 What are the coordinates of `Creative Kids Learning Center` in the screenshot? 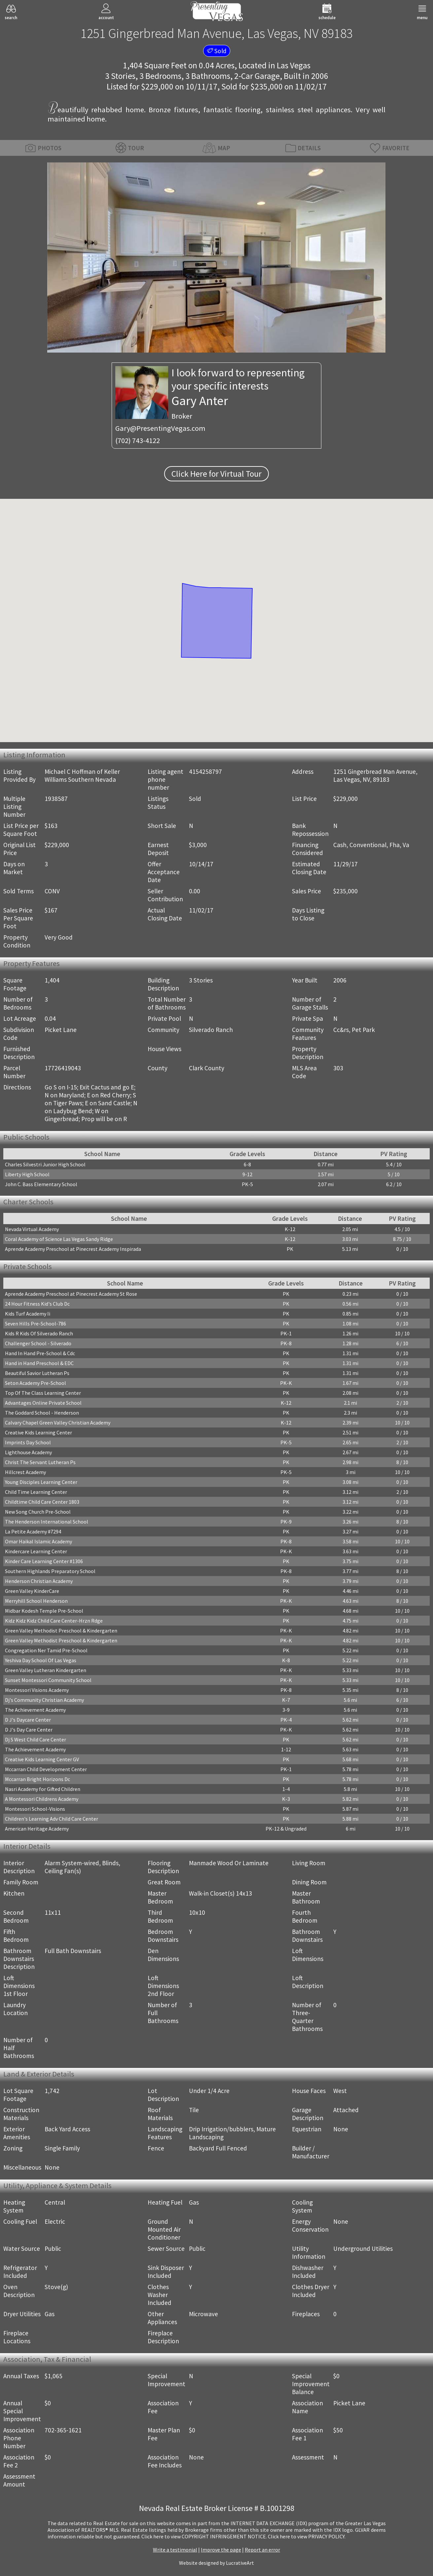 It's located at (38, 1432).